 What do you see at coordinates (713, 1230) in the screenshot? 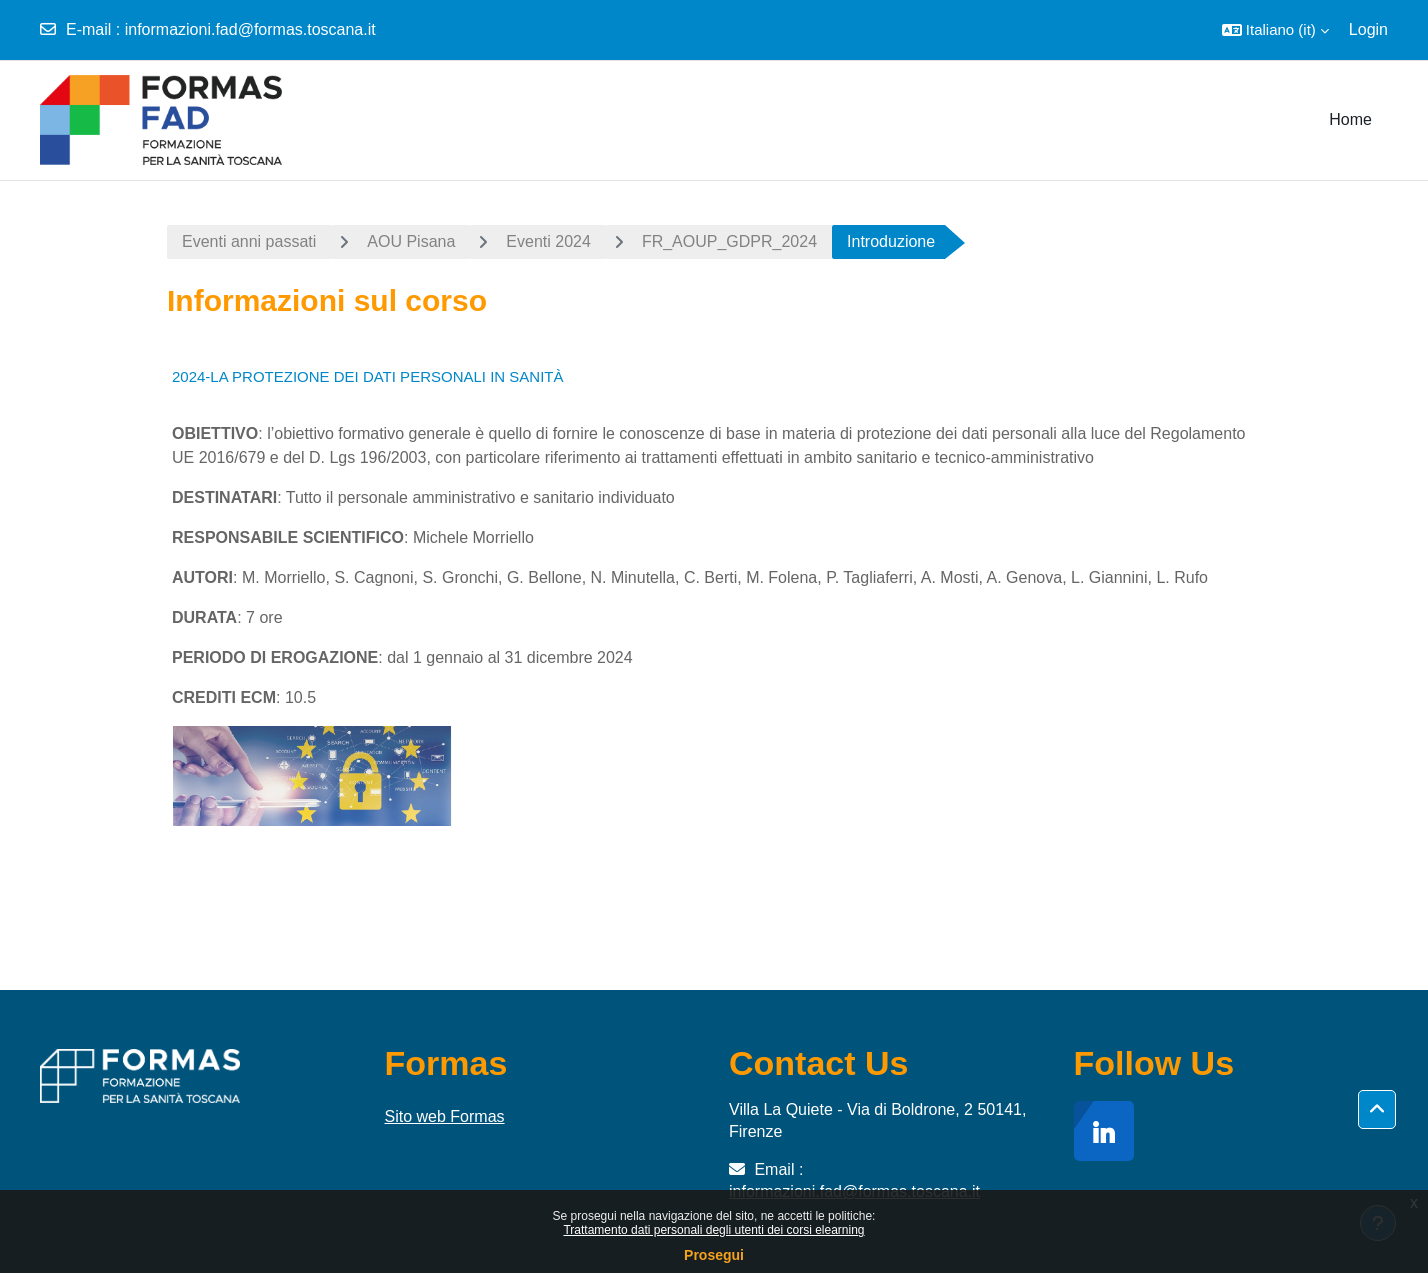
I see `Trattamento dati personali degli utenti dei corsi elearning` at bounding box center [713, 1230].